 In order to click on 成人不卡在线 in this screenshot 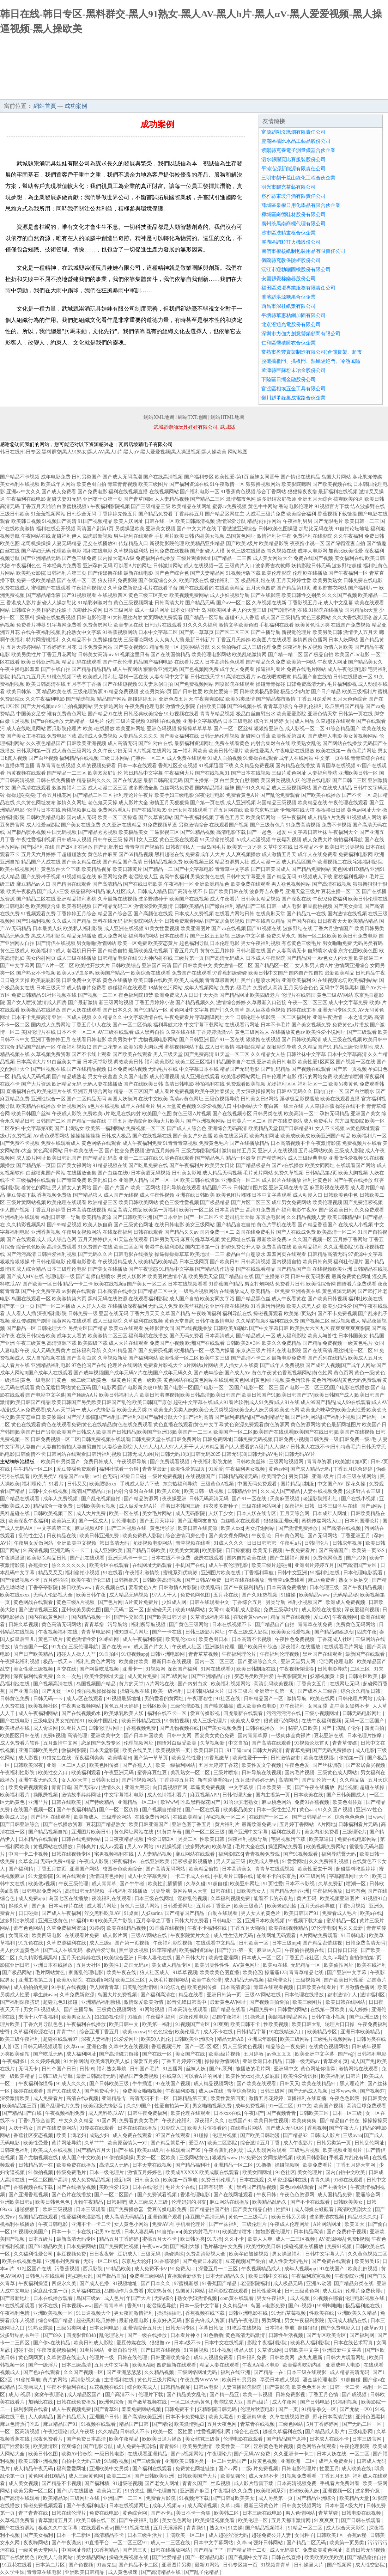, I will do `click(218, 2031)`.